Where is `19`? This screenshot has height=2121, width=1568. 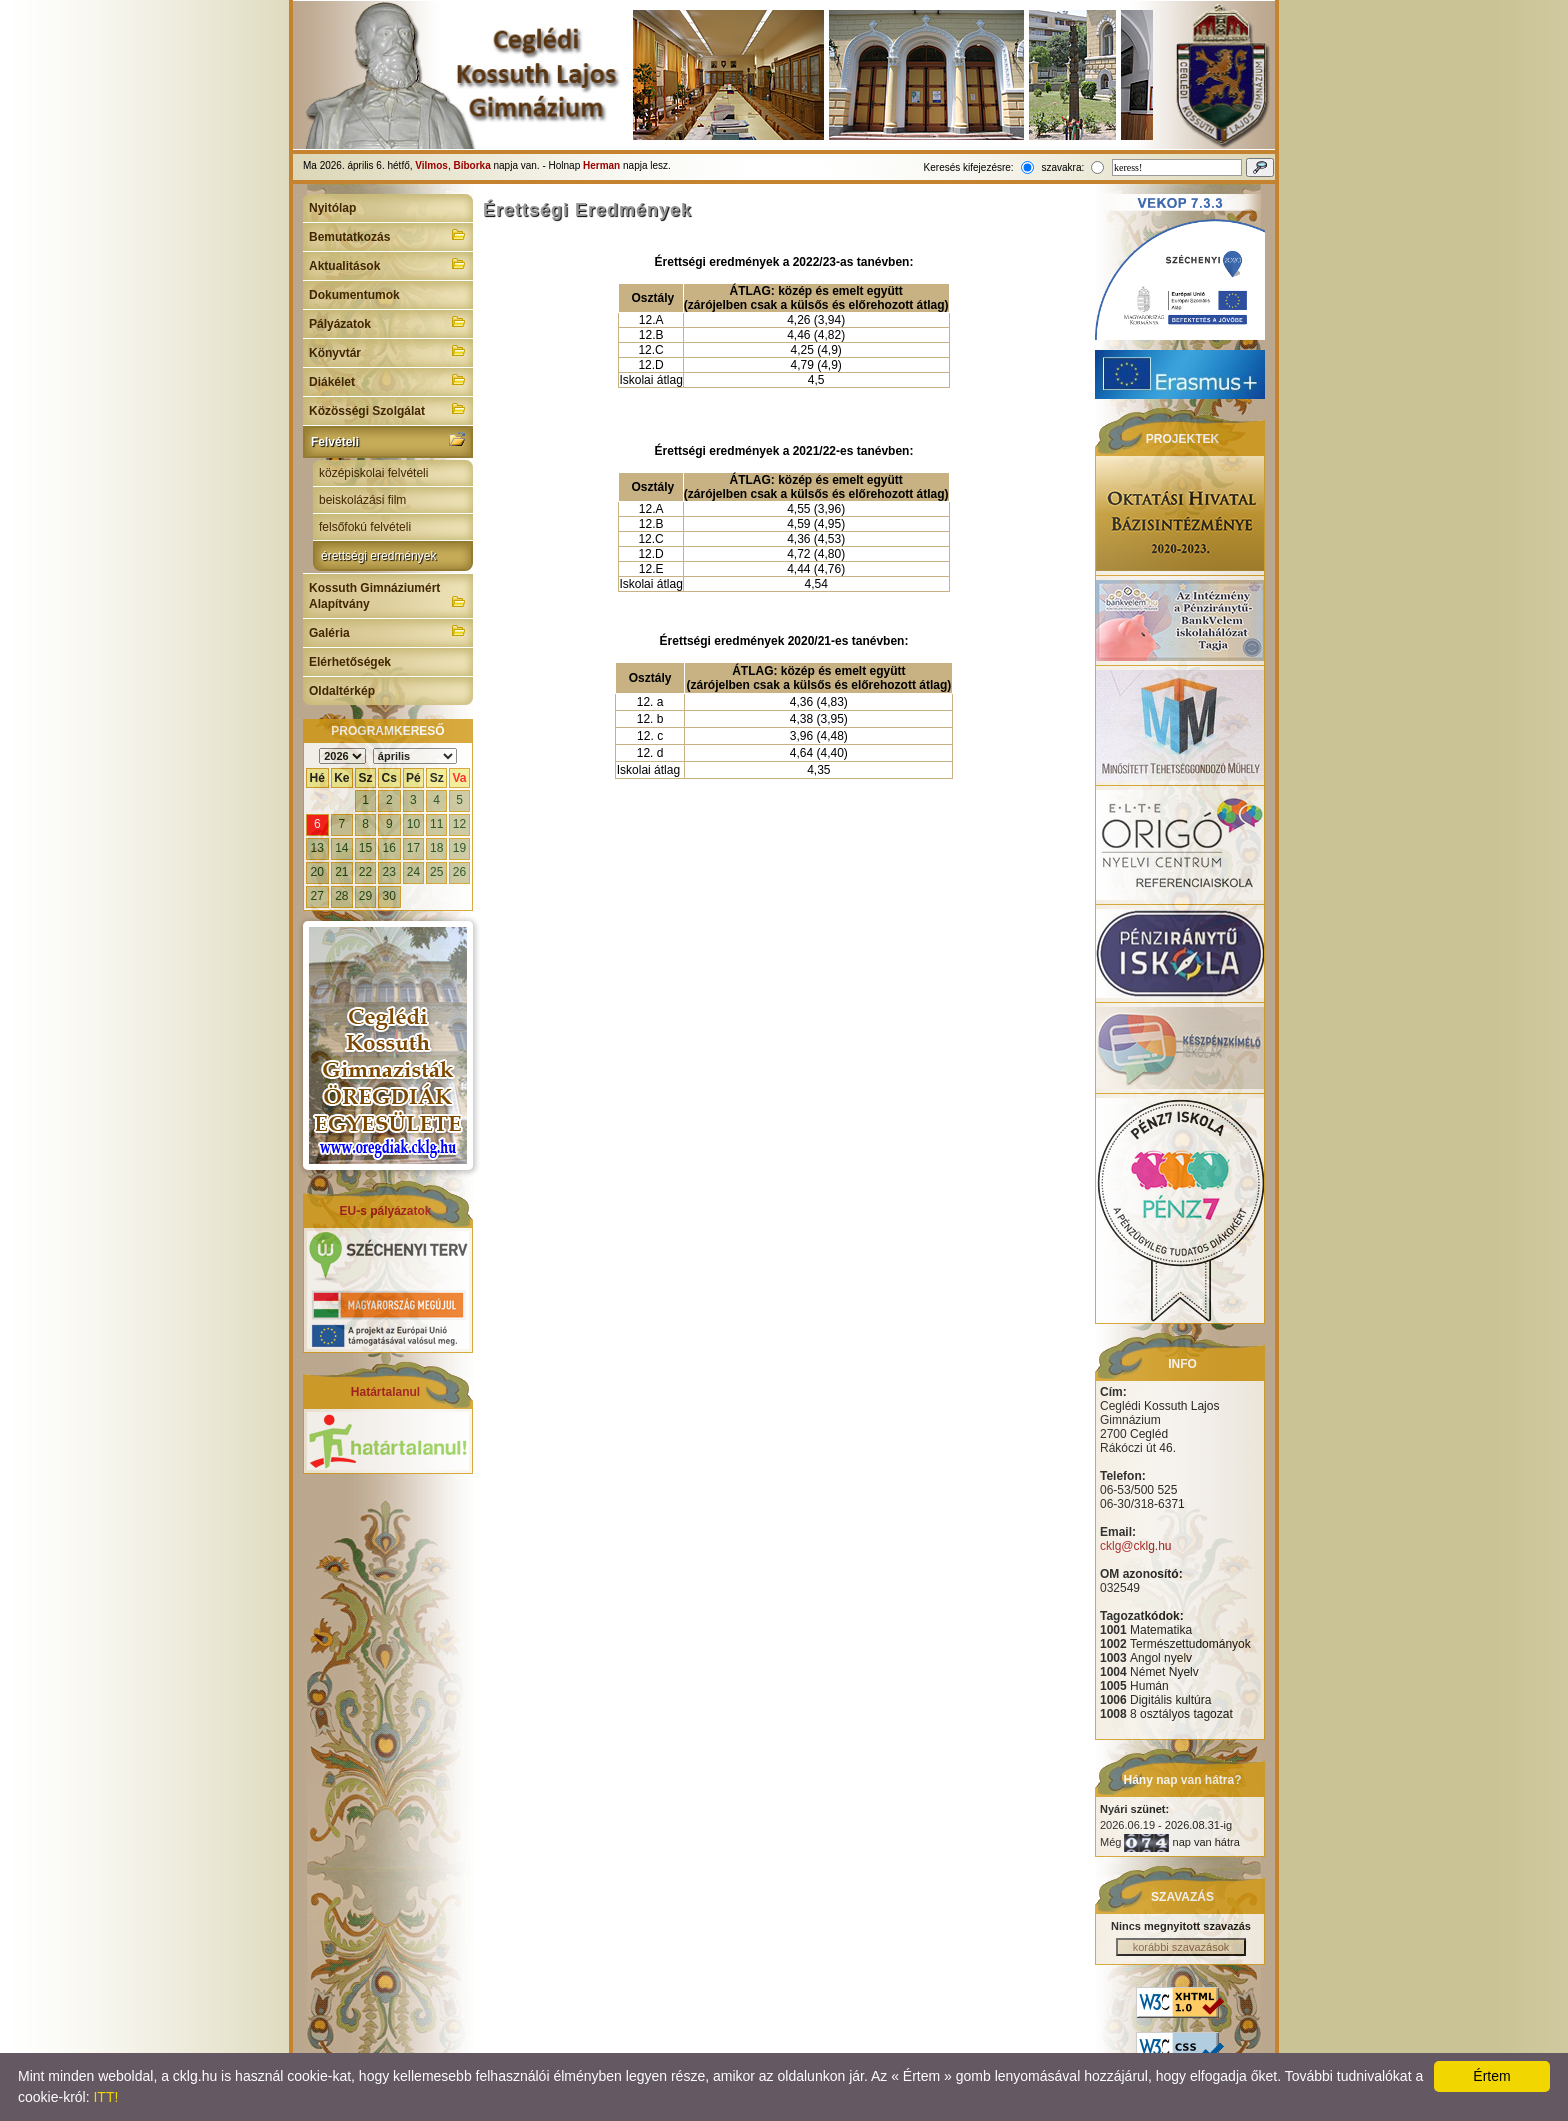 19 is located at coordinates (459, 848).